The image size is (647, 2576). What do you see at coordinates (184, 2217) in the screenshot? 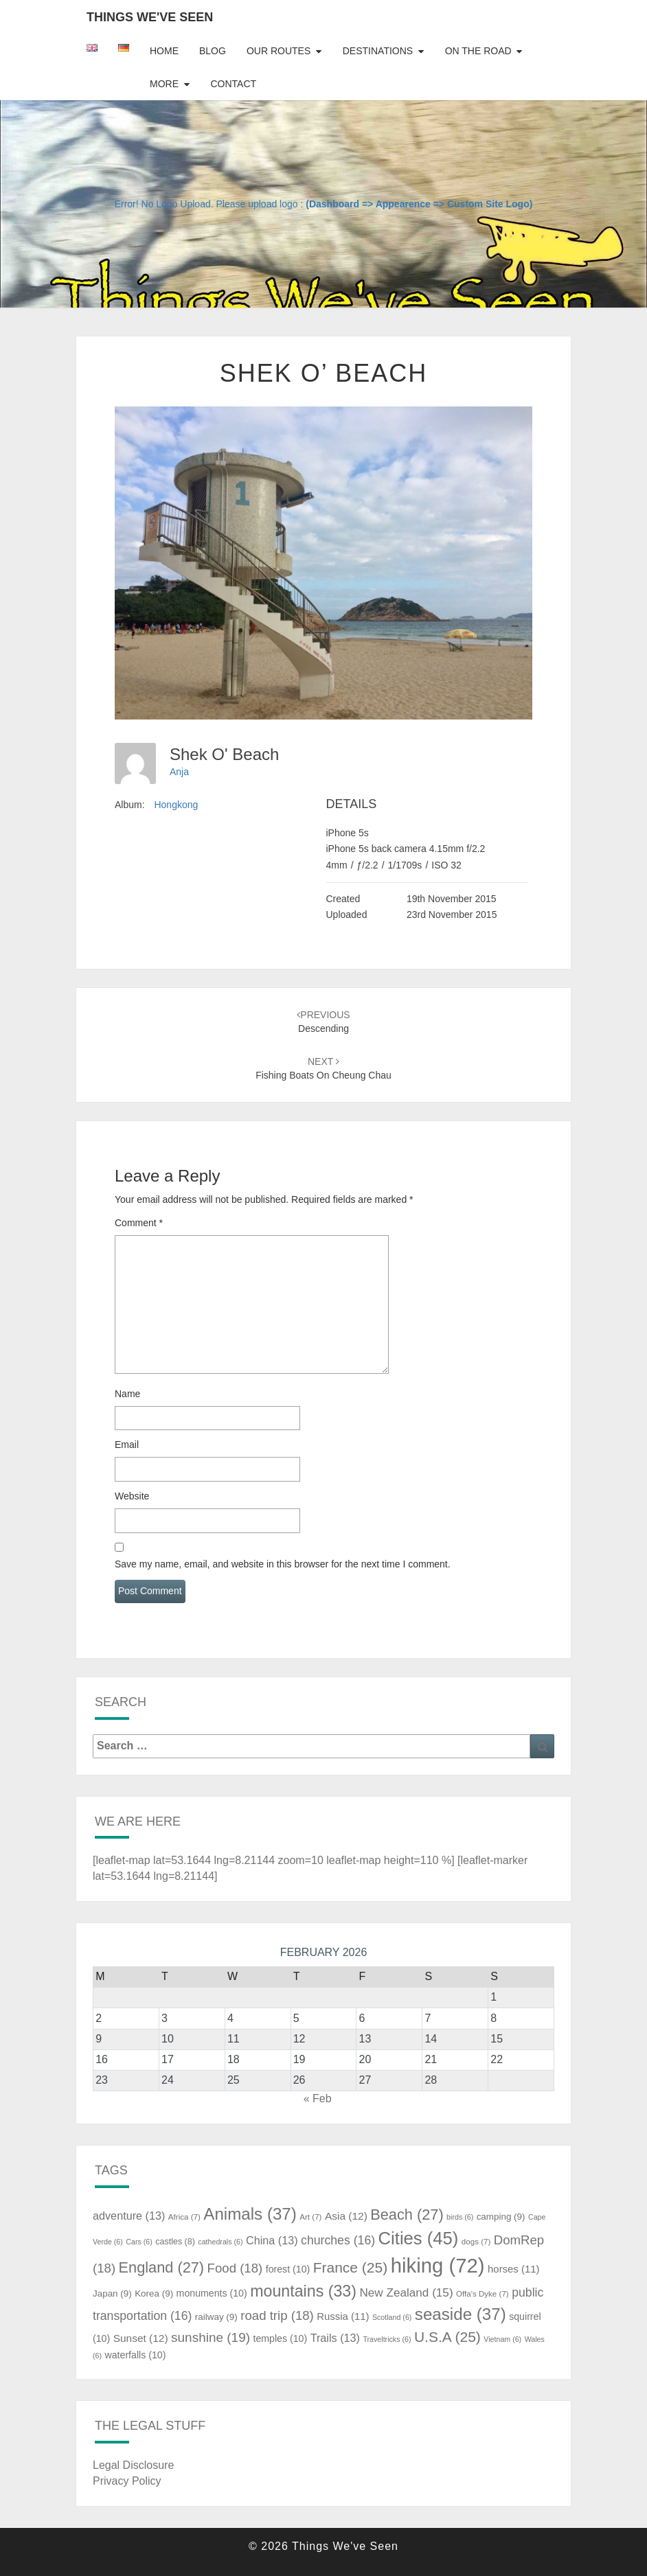
I see `Africa [Africa (7 items)]` at bounding box center [184, 2217].